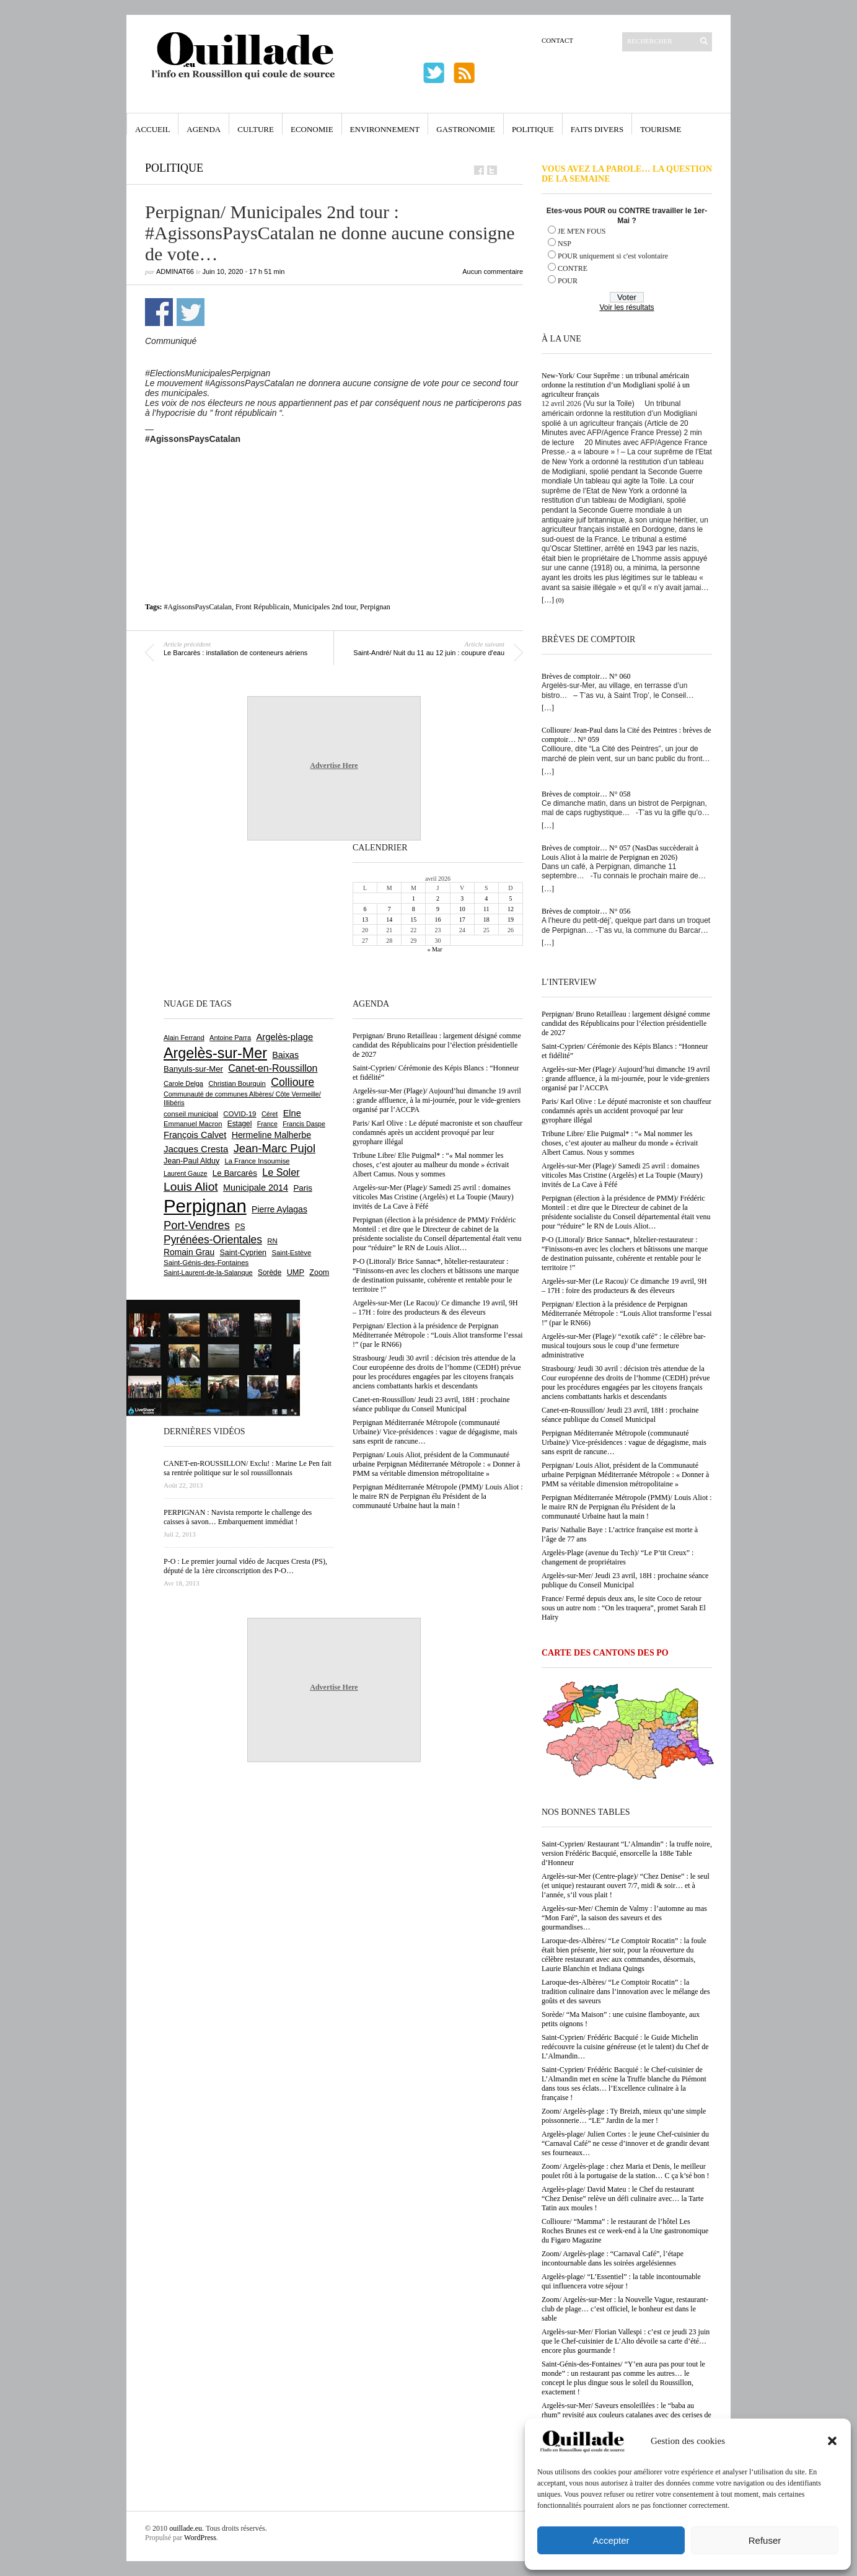  What do you see at coordinates (237, 1083) in the screenshot?
I see `Christian Bourquin [Christian Bourquin (632 éléments)]` at bounding box center [237, 1083].